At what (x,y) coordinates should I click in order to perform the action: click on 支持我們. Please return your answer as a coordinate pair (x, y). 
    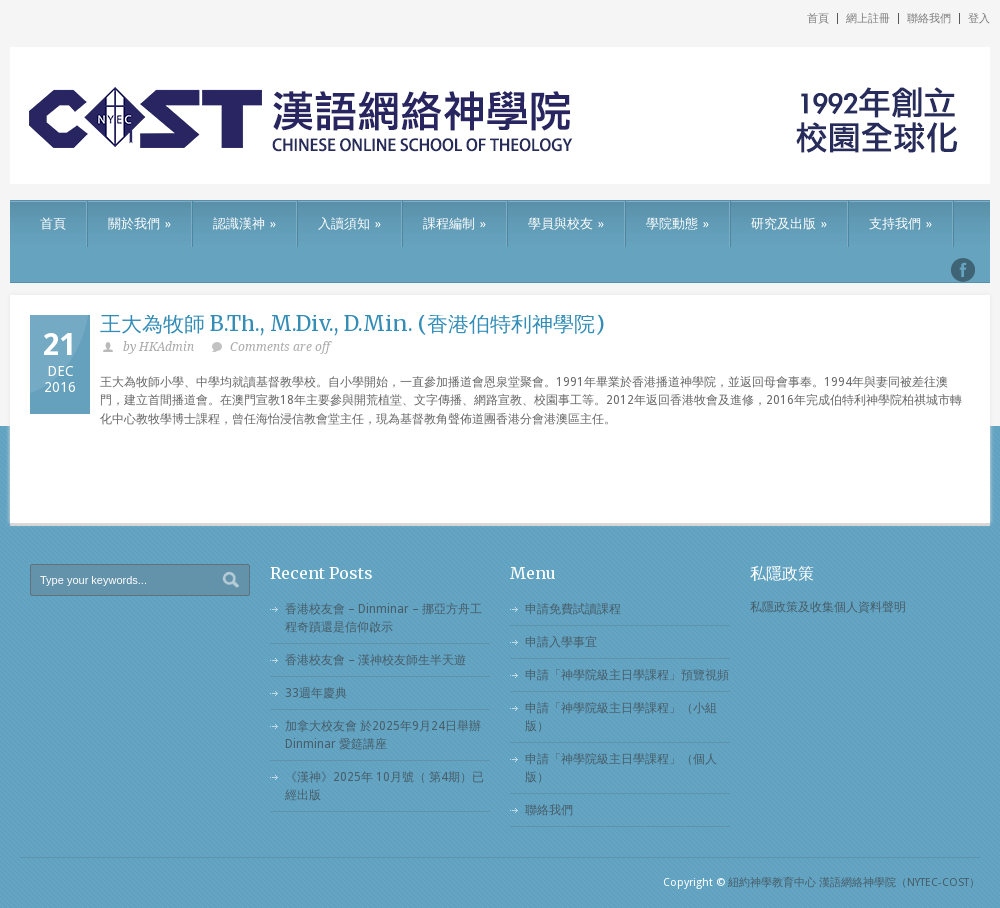
    Looking at the image, I should click on (900, 223).